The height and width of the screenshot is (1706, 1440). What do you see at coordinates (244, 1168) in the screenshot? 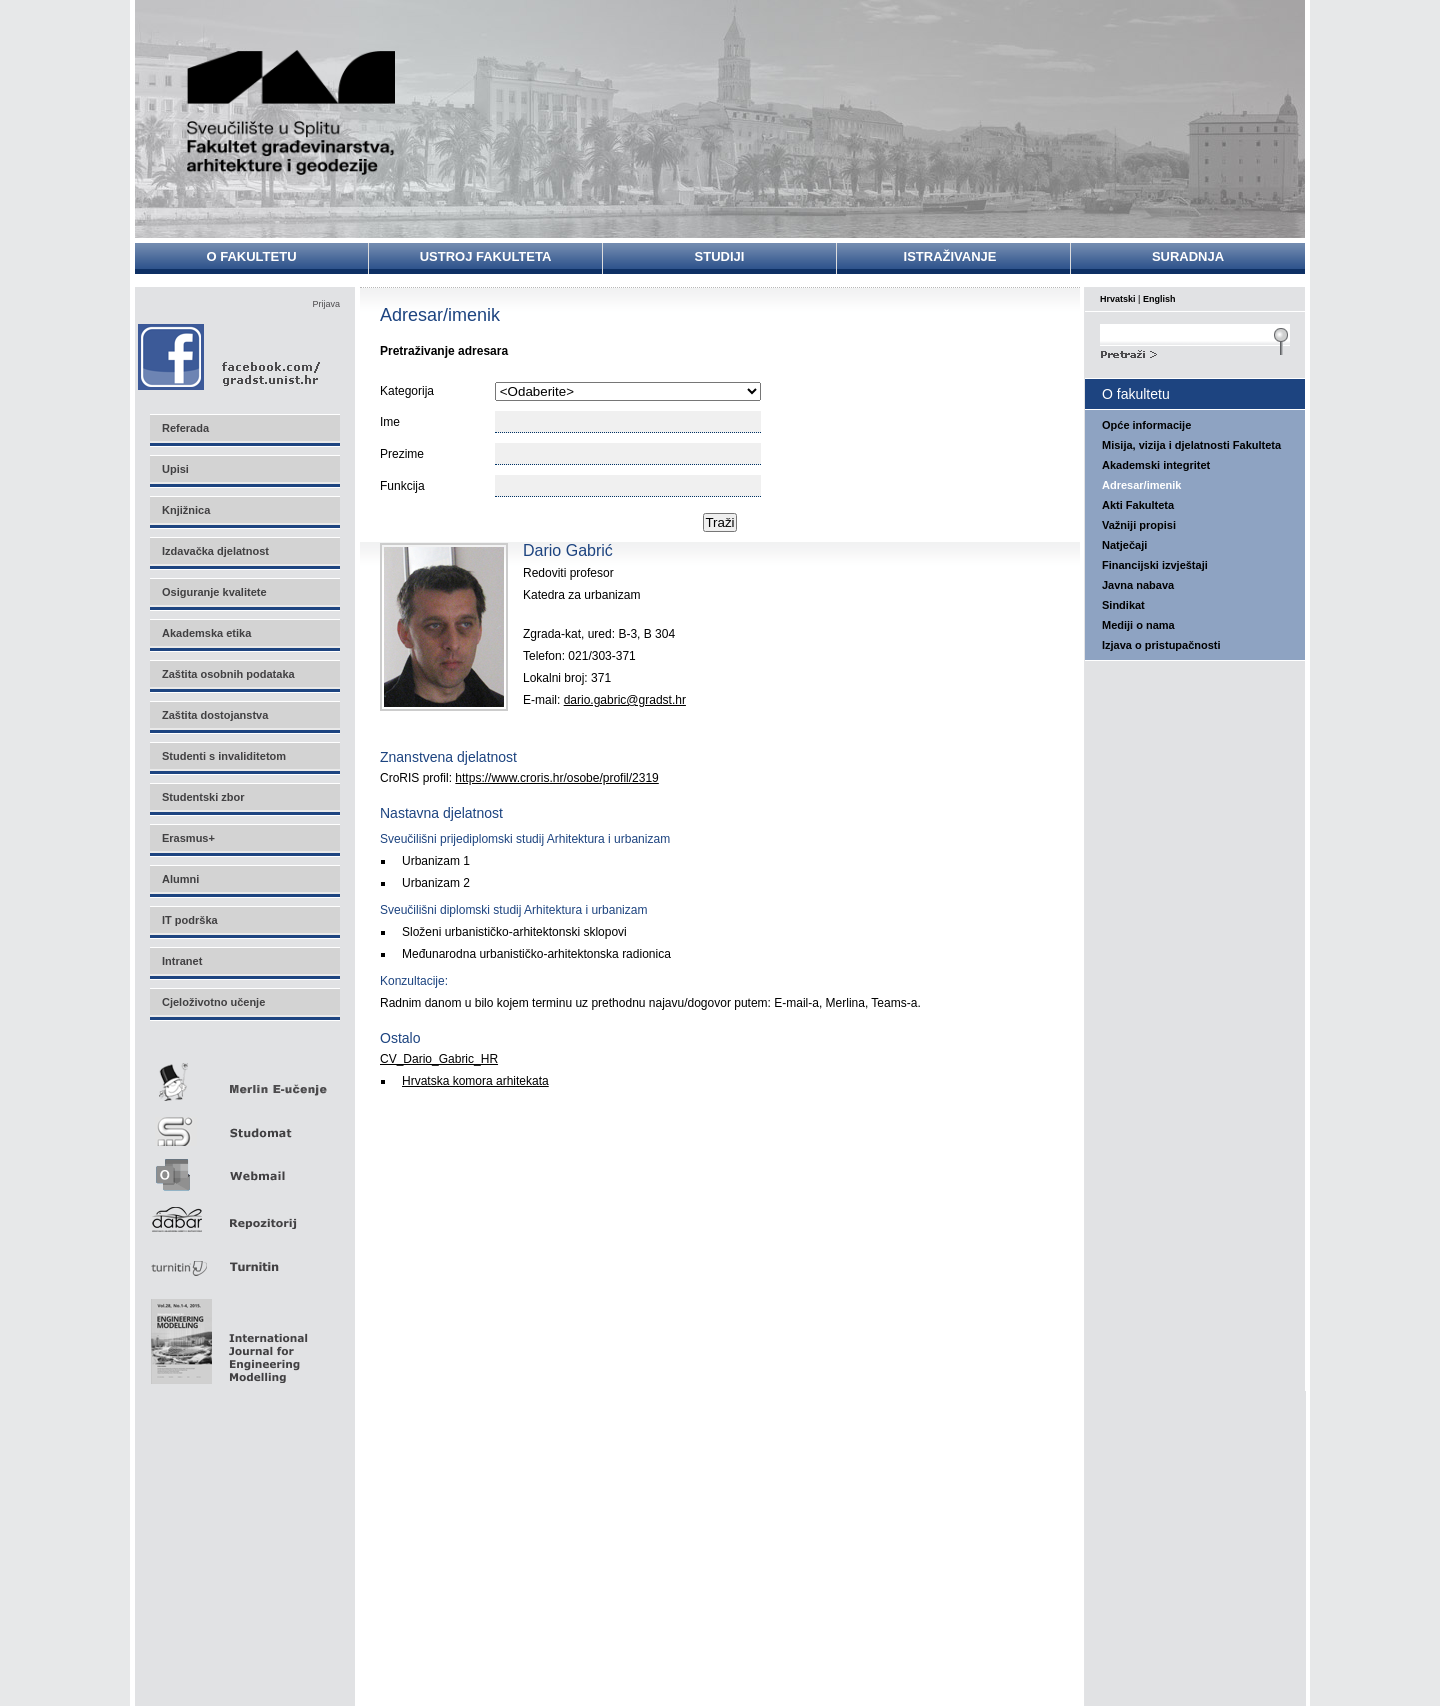
I see `Webmail` at bounding box center [244, 1168].